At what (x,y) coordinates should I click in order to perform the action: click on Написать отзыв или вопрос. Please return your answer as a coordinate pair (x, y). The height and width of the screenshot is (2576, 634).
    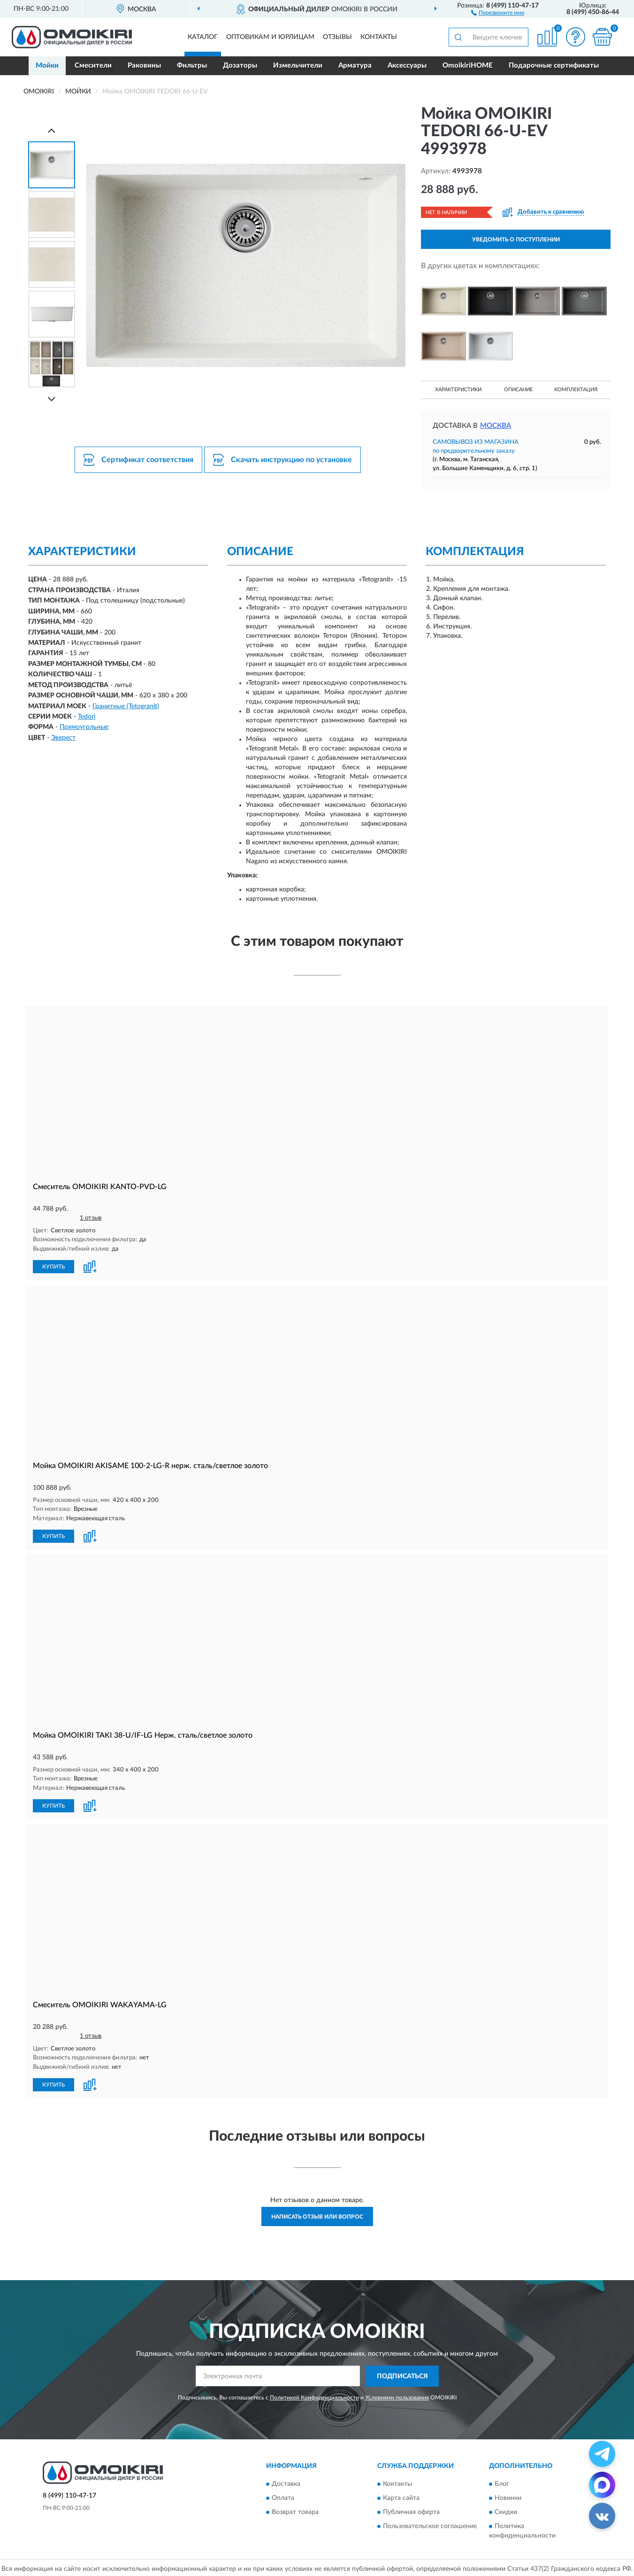
    Looking at the image, I should click on (317, 2214).